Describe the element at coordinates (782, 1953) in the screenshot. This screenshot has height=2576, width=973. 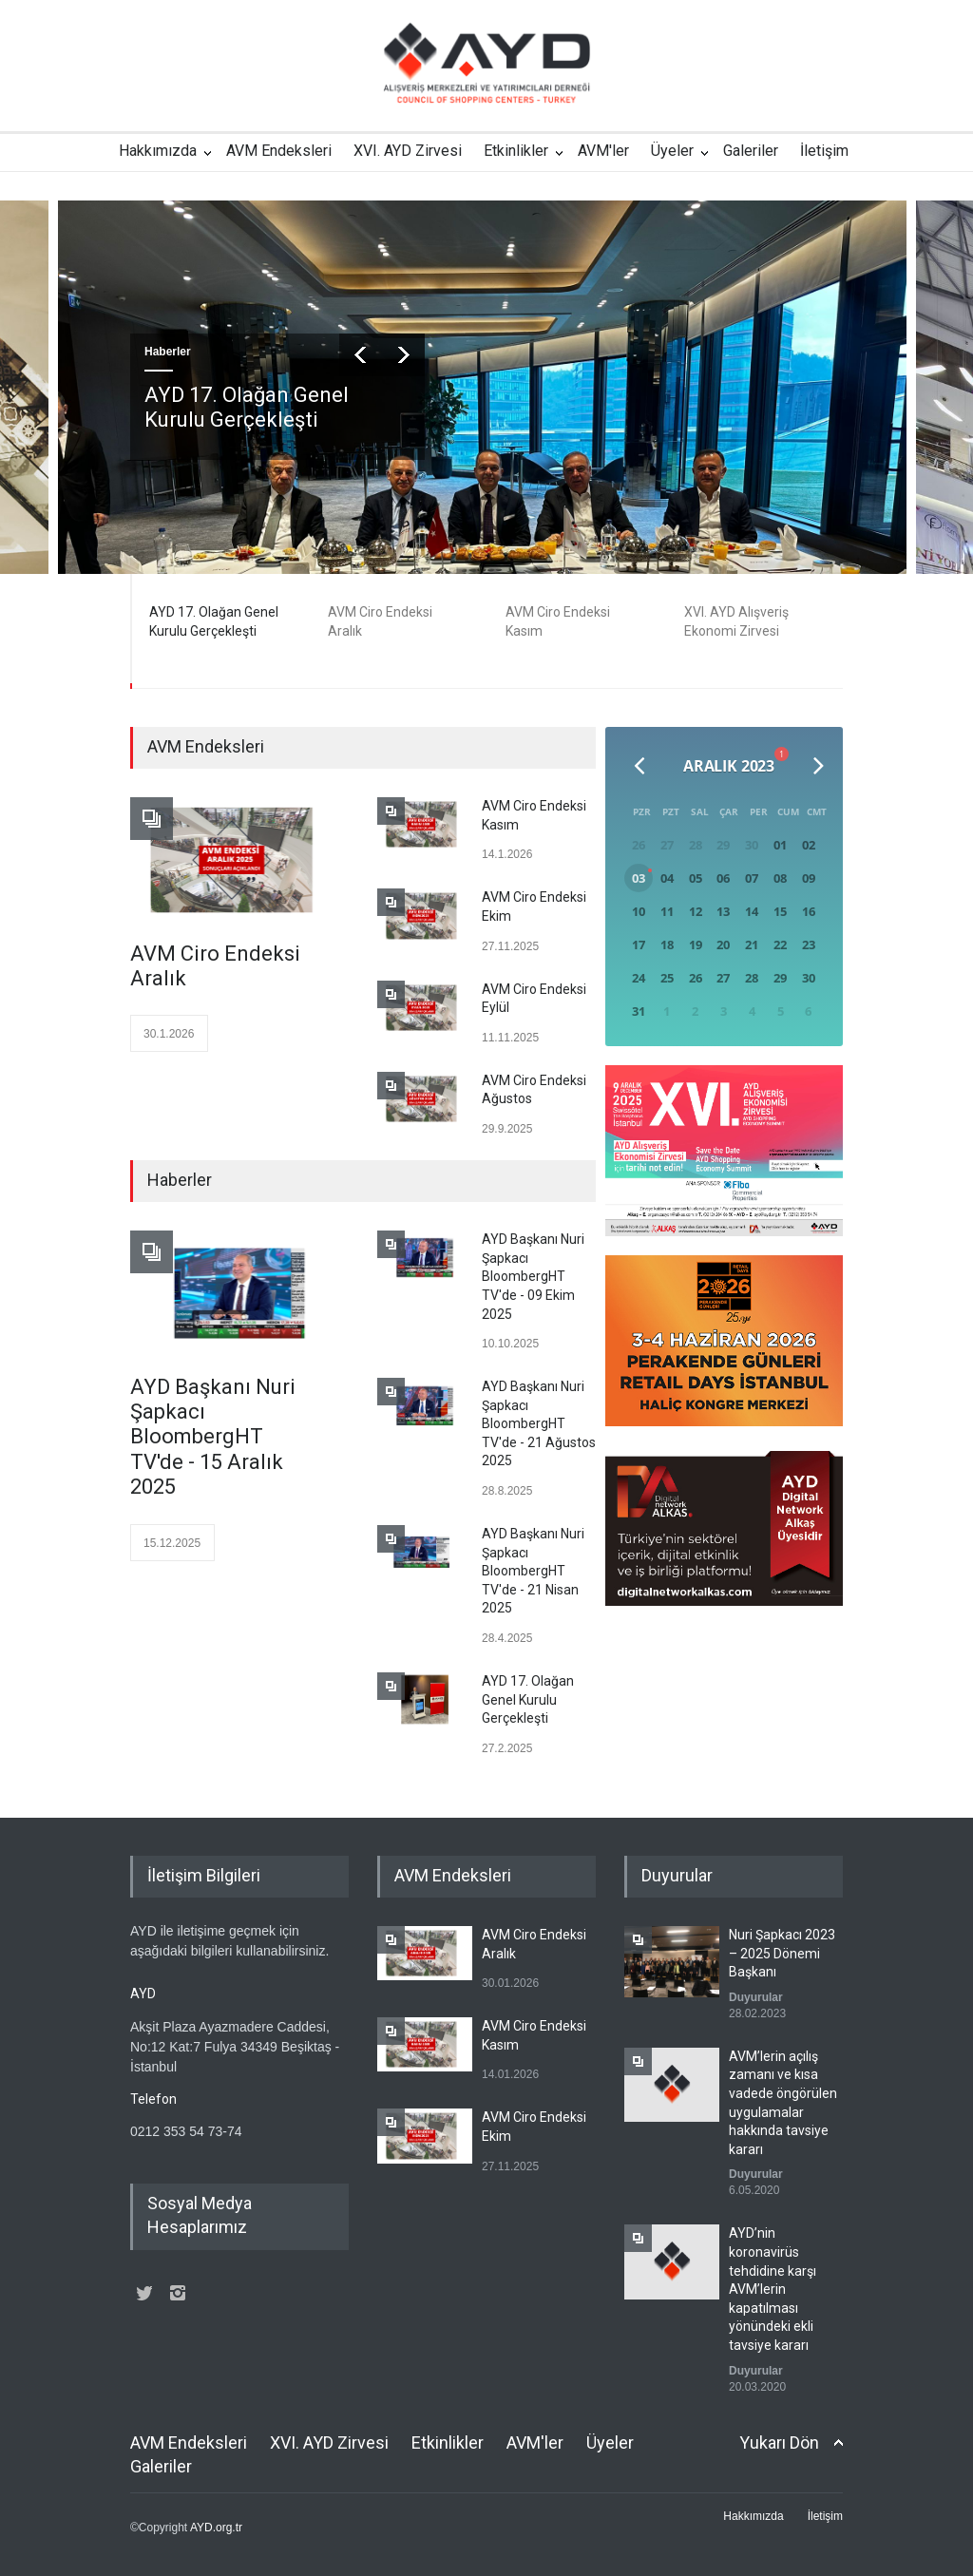
I see `Nuri Şapkacı 2023 – 2025 Dönemi Başkanı` at that location.